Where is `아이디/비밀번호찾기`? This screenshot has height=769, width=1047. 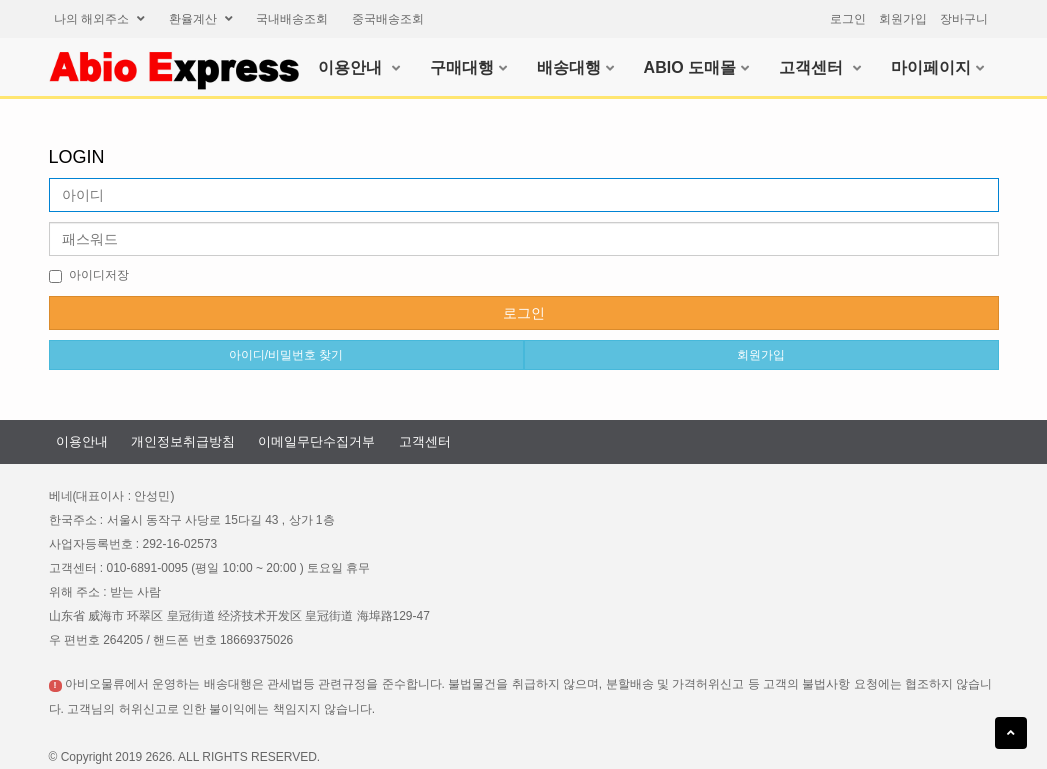 아이디/비밀번호찾기 is located at coordinates (286, 355).